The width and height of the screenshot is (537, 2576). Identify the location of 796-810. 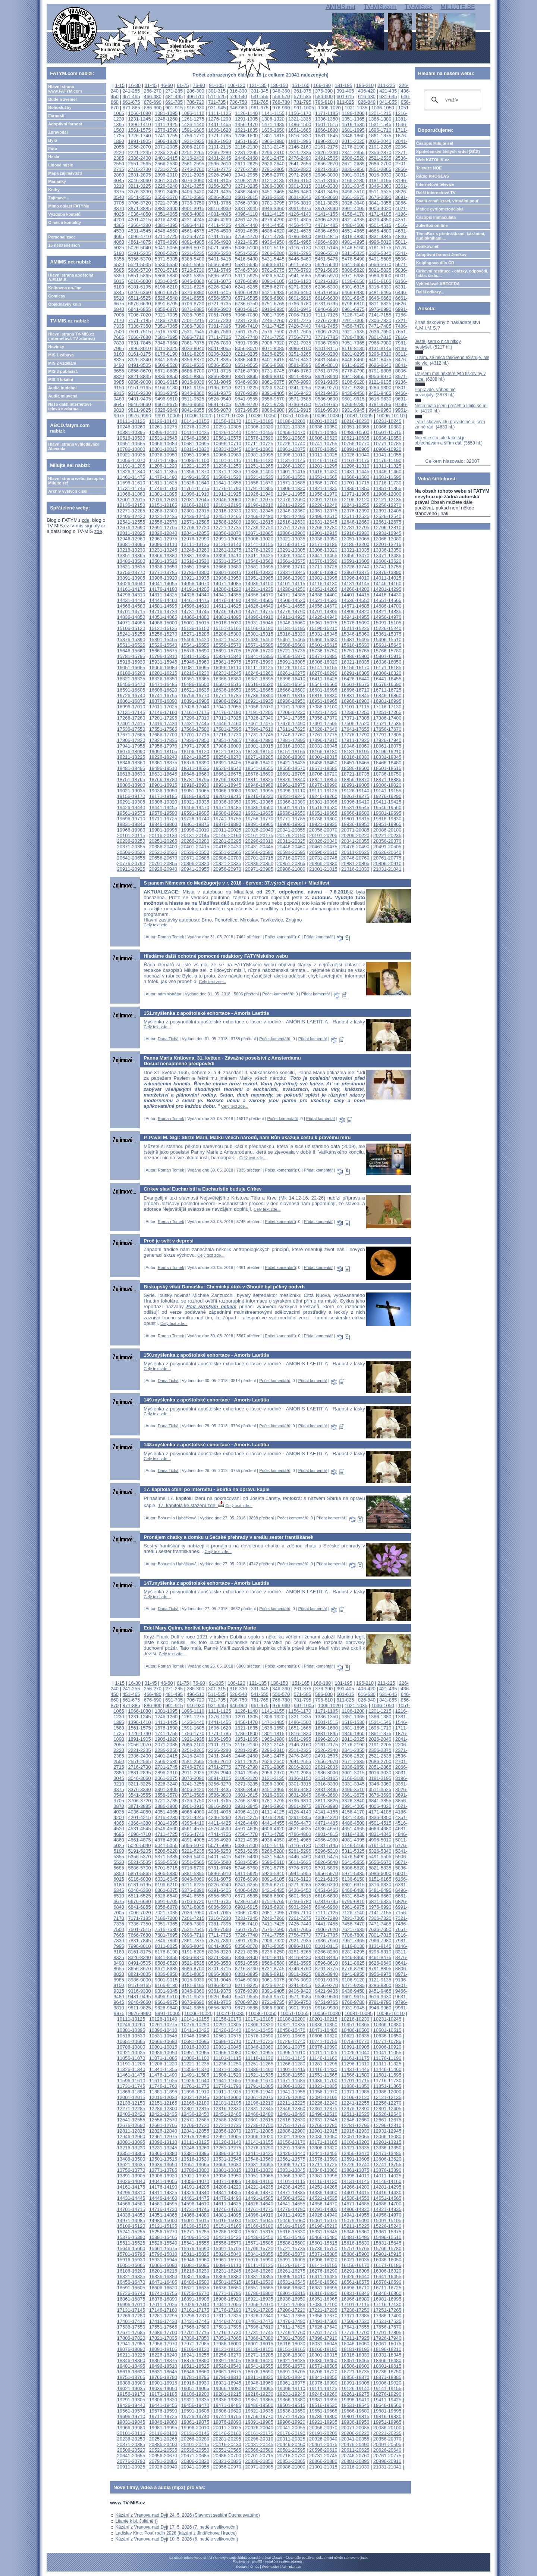
(324, 102).